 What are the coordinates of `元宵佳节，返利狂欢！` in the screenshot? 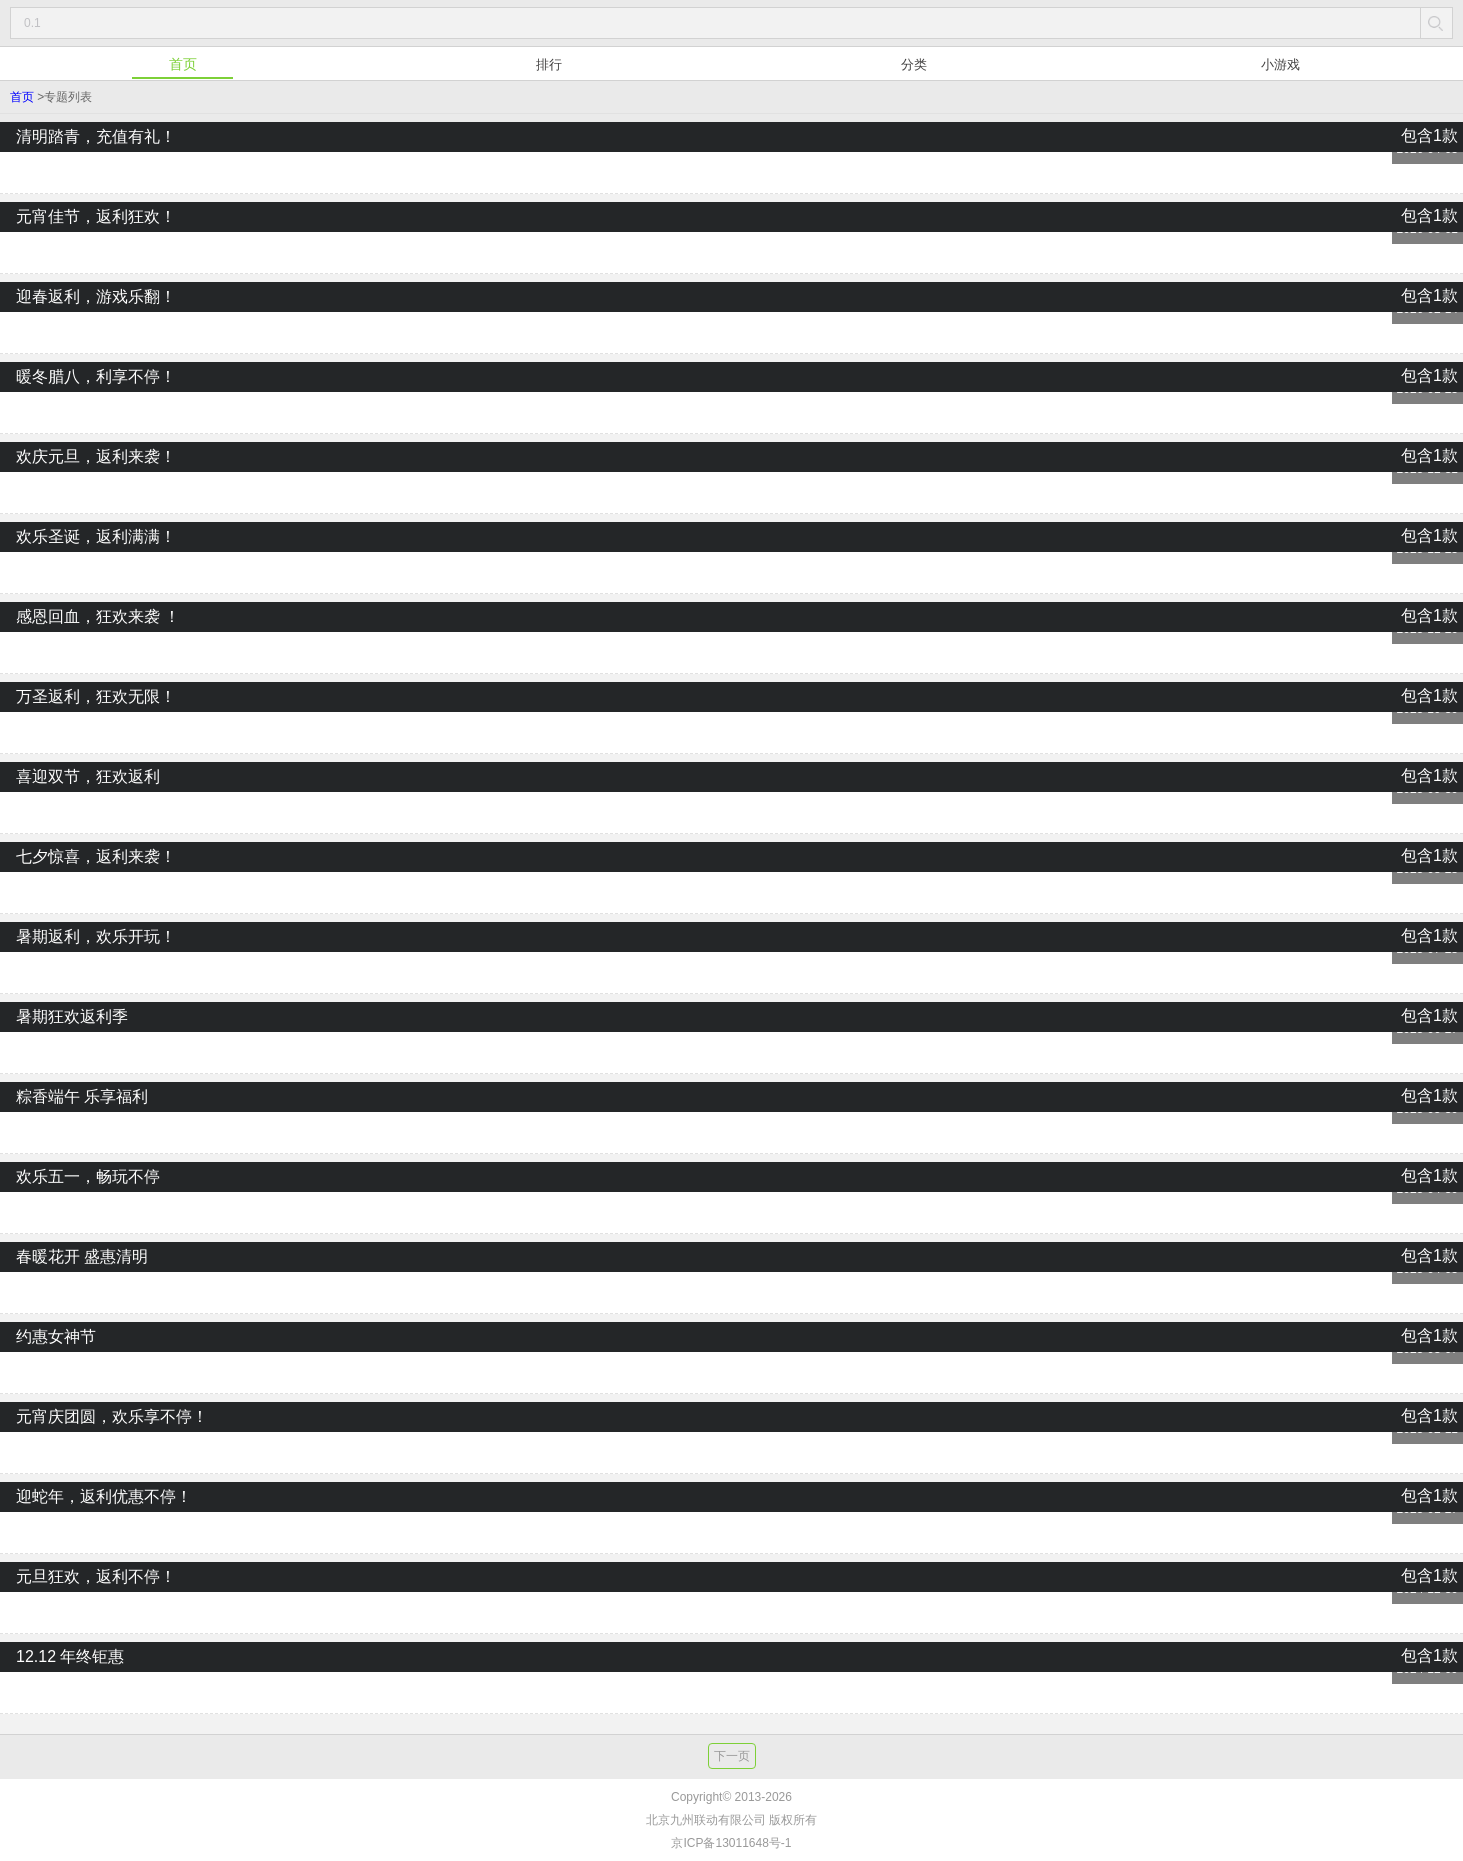 It's located at (731, 244).